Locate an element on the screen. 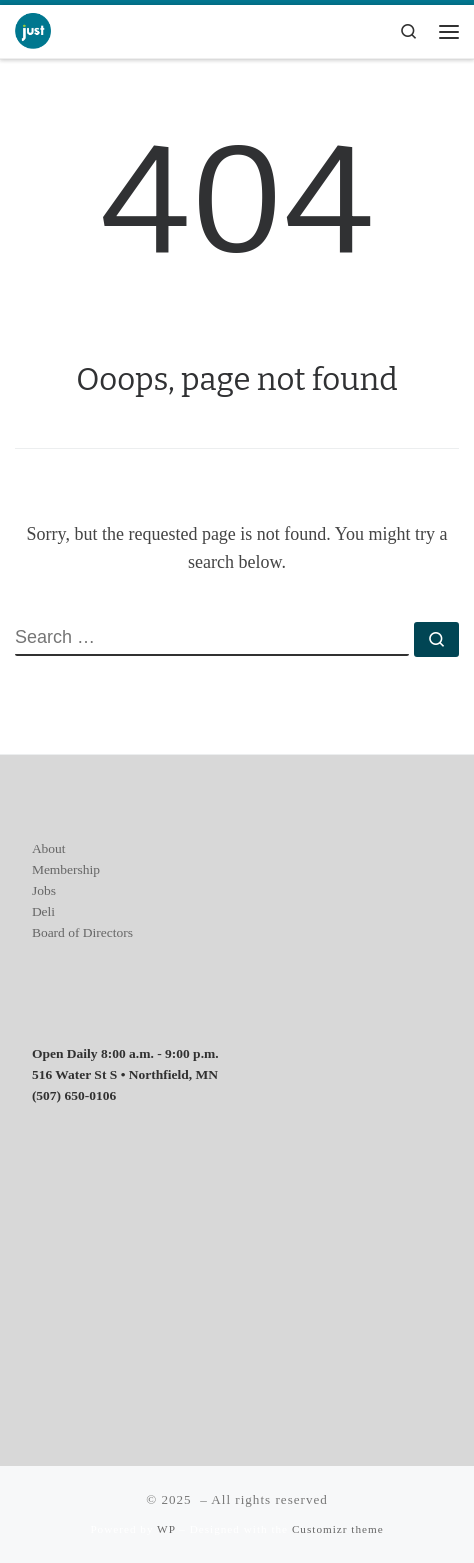  WP is located at coordinates (166, 1529).